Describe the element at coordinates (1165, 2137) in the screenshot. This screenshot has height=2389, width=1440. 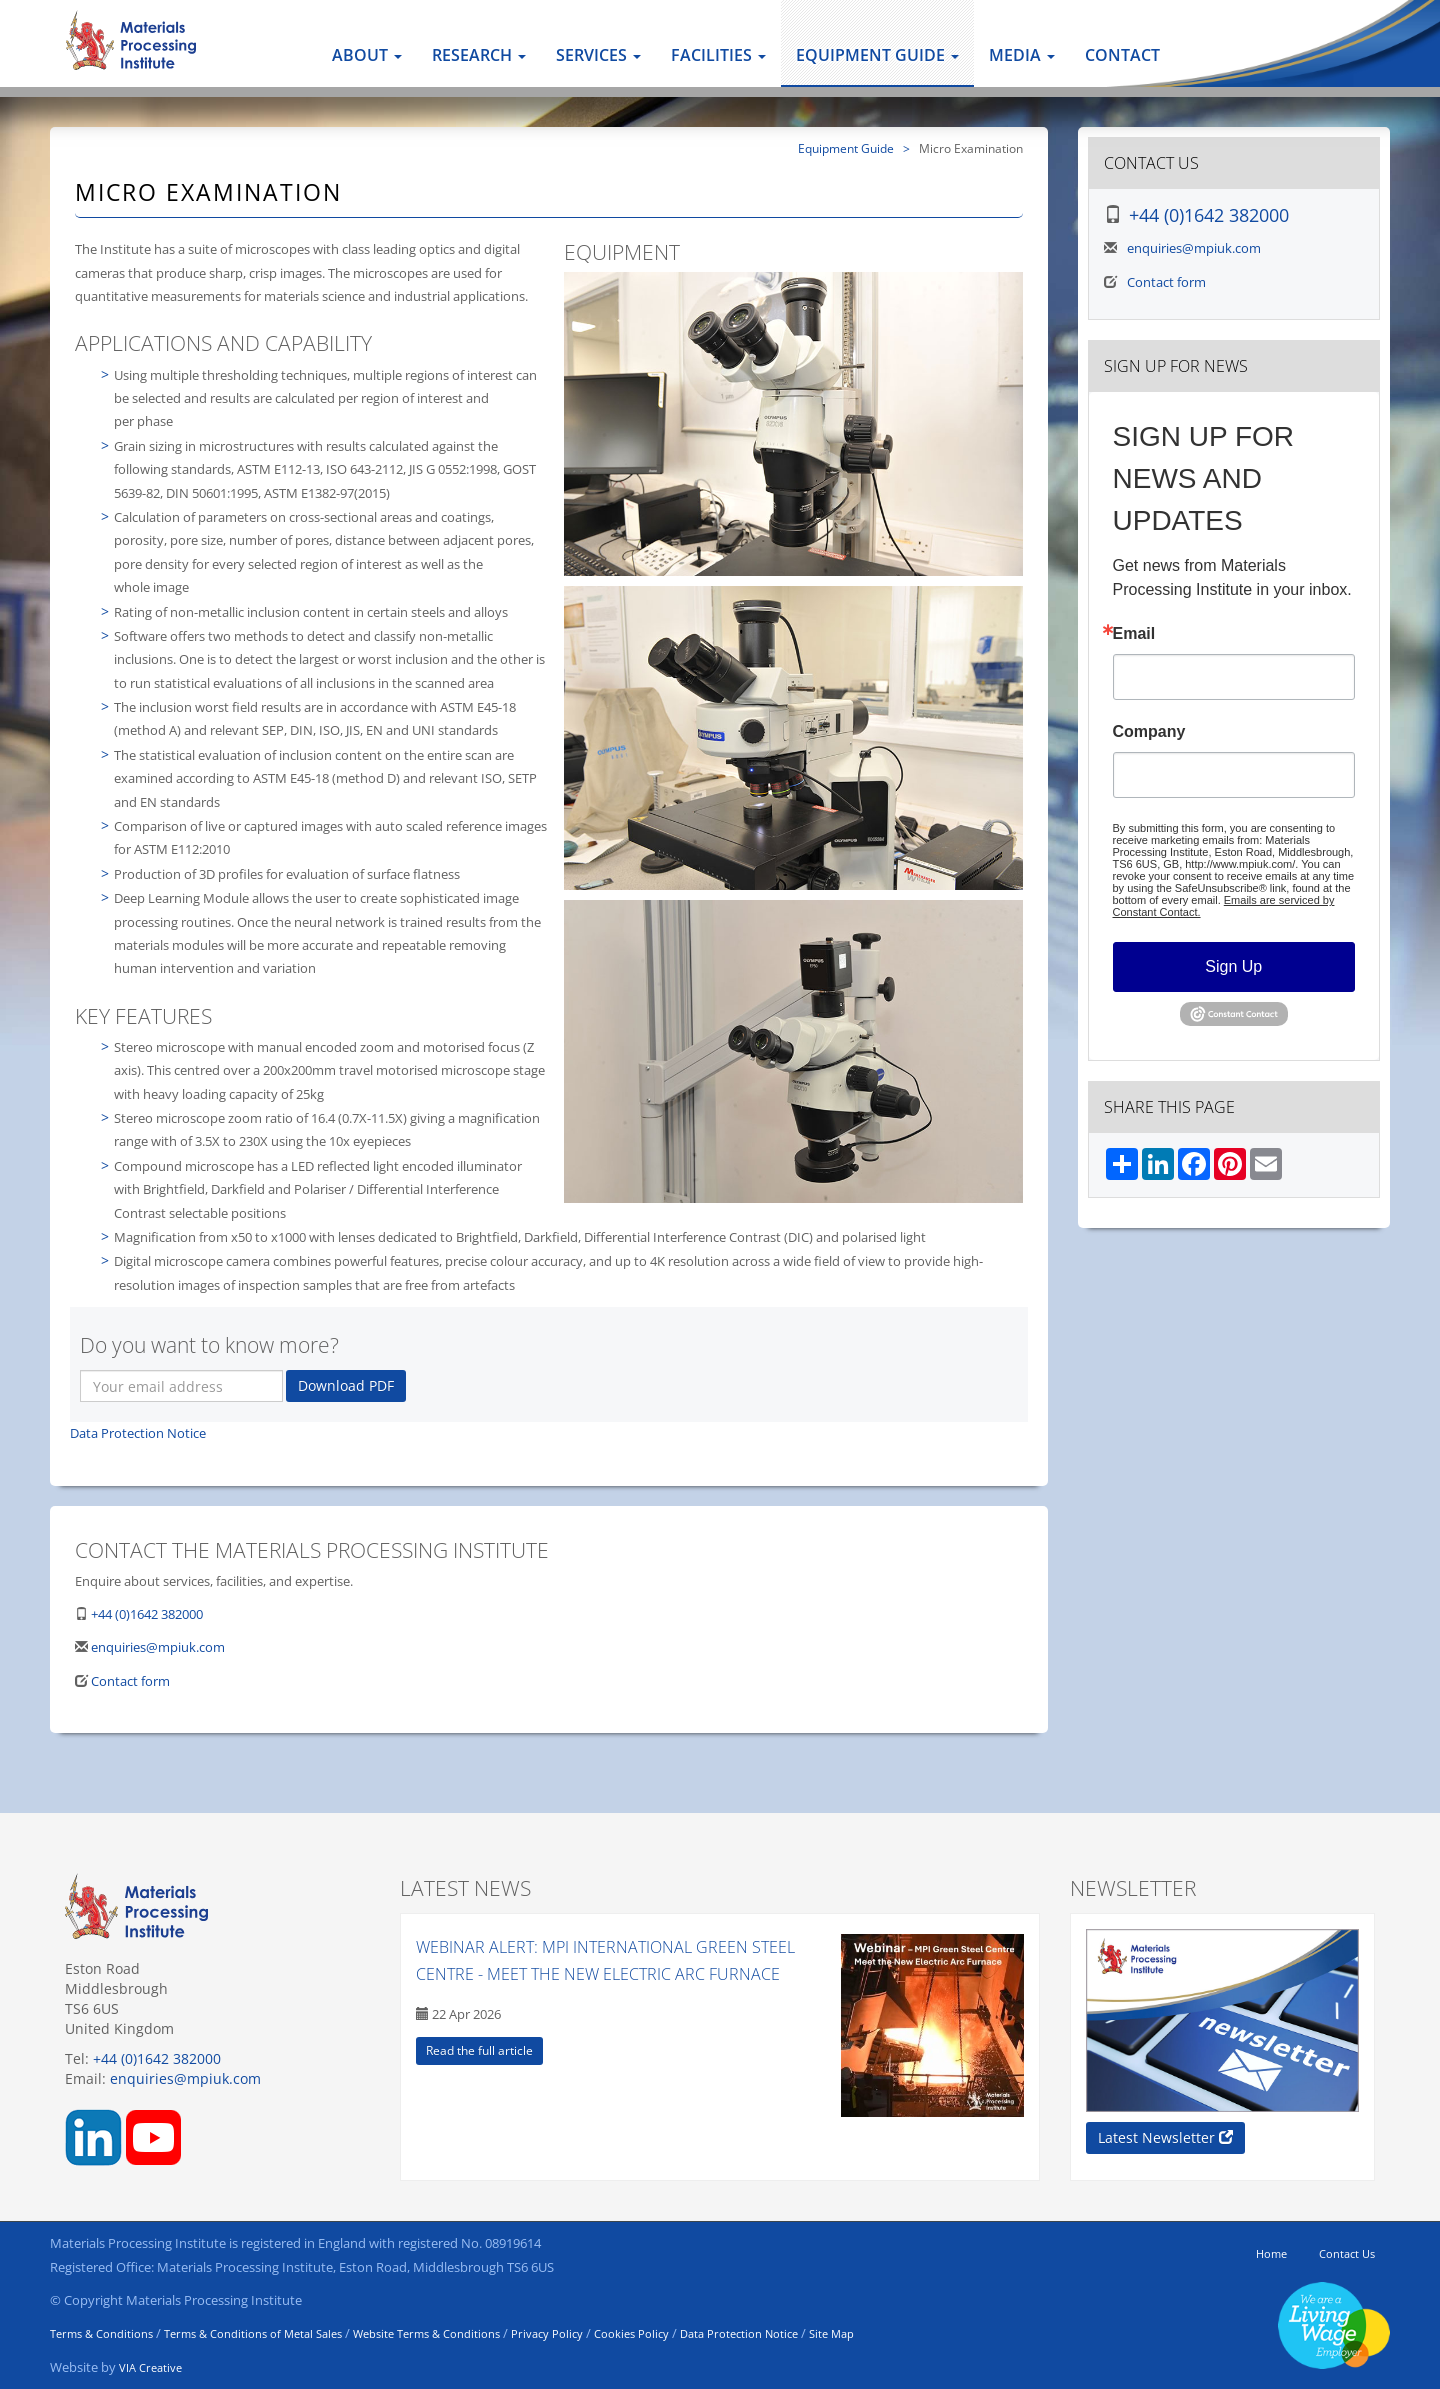
I see `Latest Newsletter` at that location.